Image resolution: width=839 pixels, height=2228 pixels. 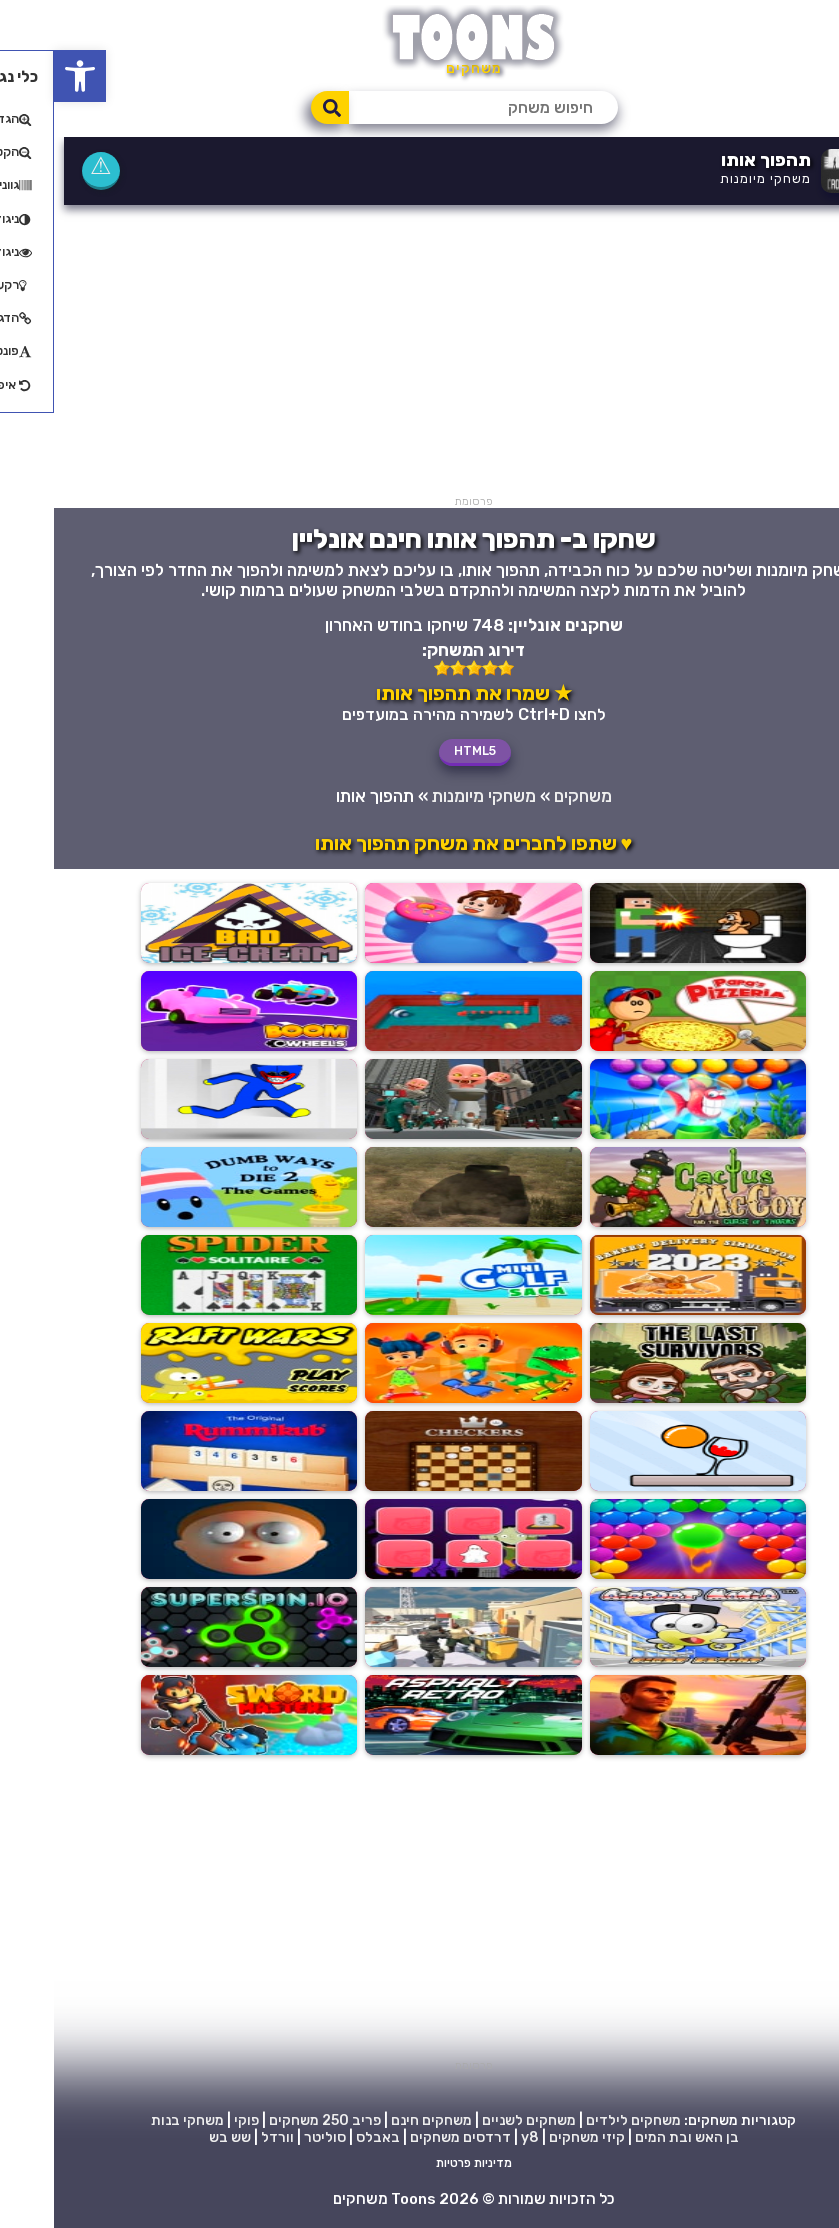 I want to click on y8, so click(x=476, y=2137).